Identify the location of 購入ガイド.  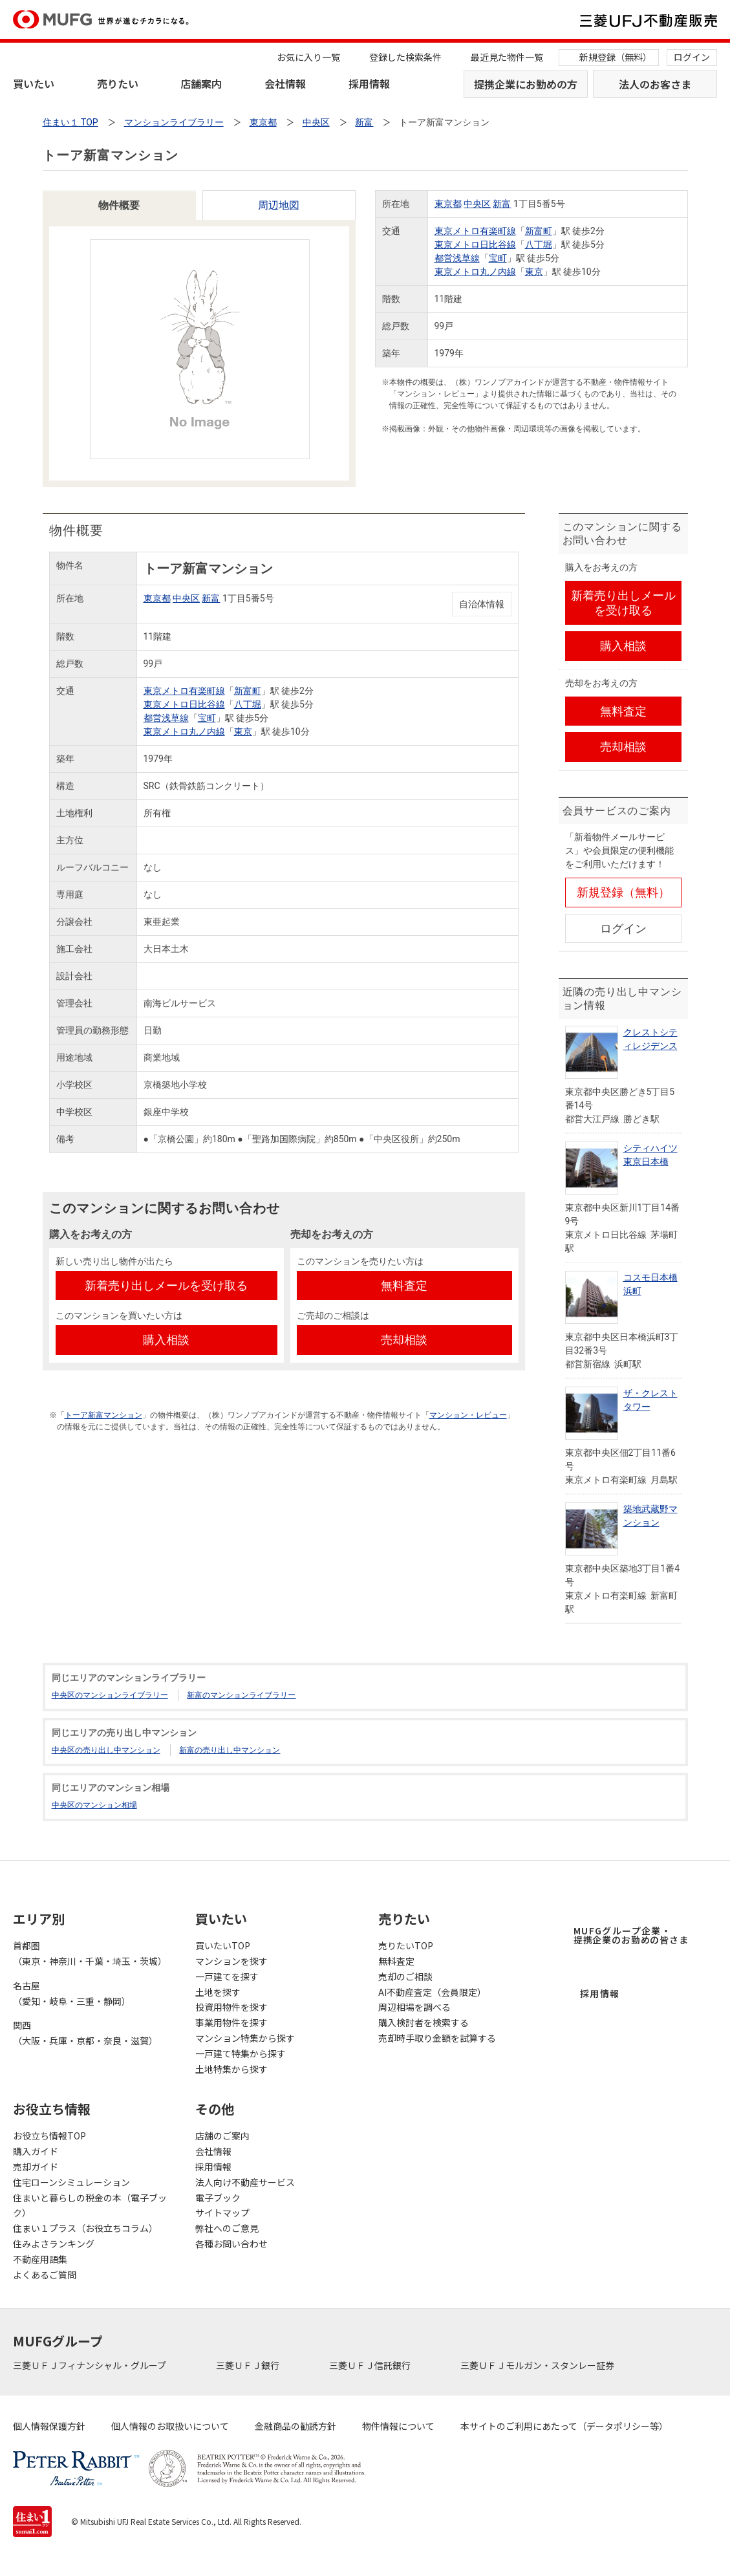
(35, 2151).